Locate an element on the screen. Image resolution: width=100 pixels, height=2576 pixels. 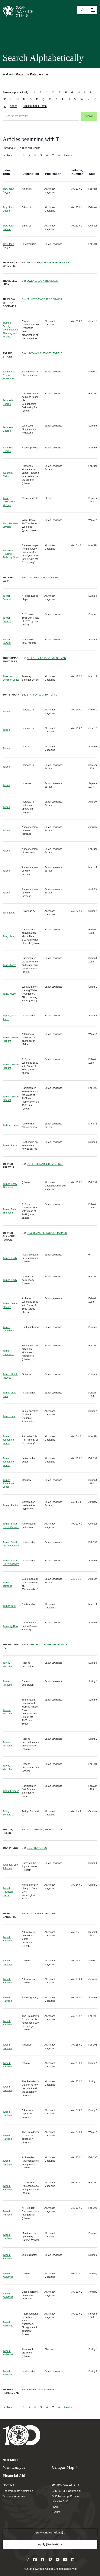
SLC Transcript Review is located at coordinates (65, 2496).